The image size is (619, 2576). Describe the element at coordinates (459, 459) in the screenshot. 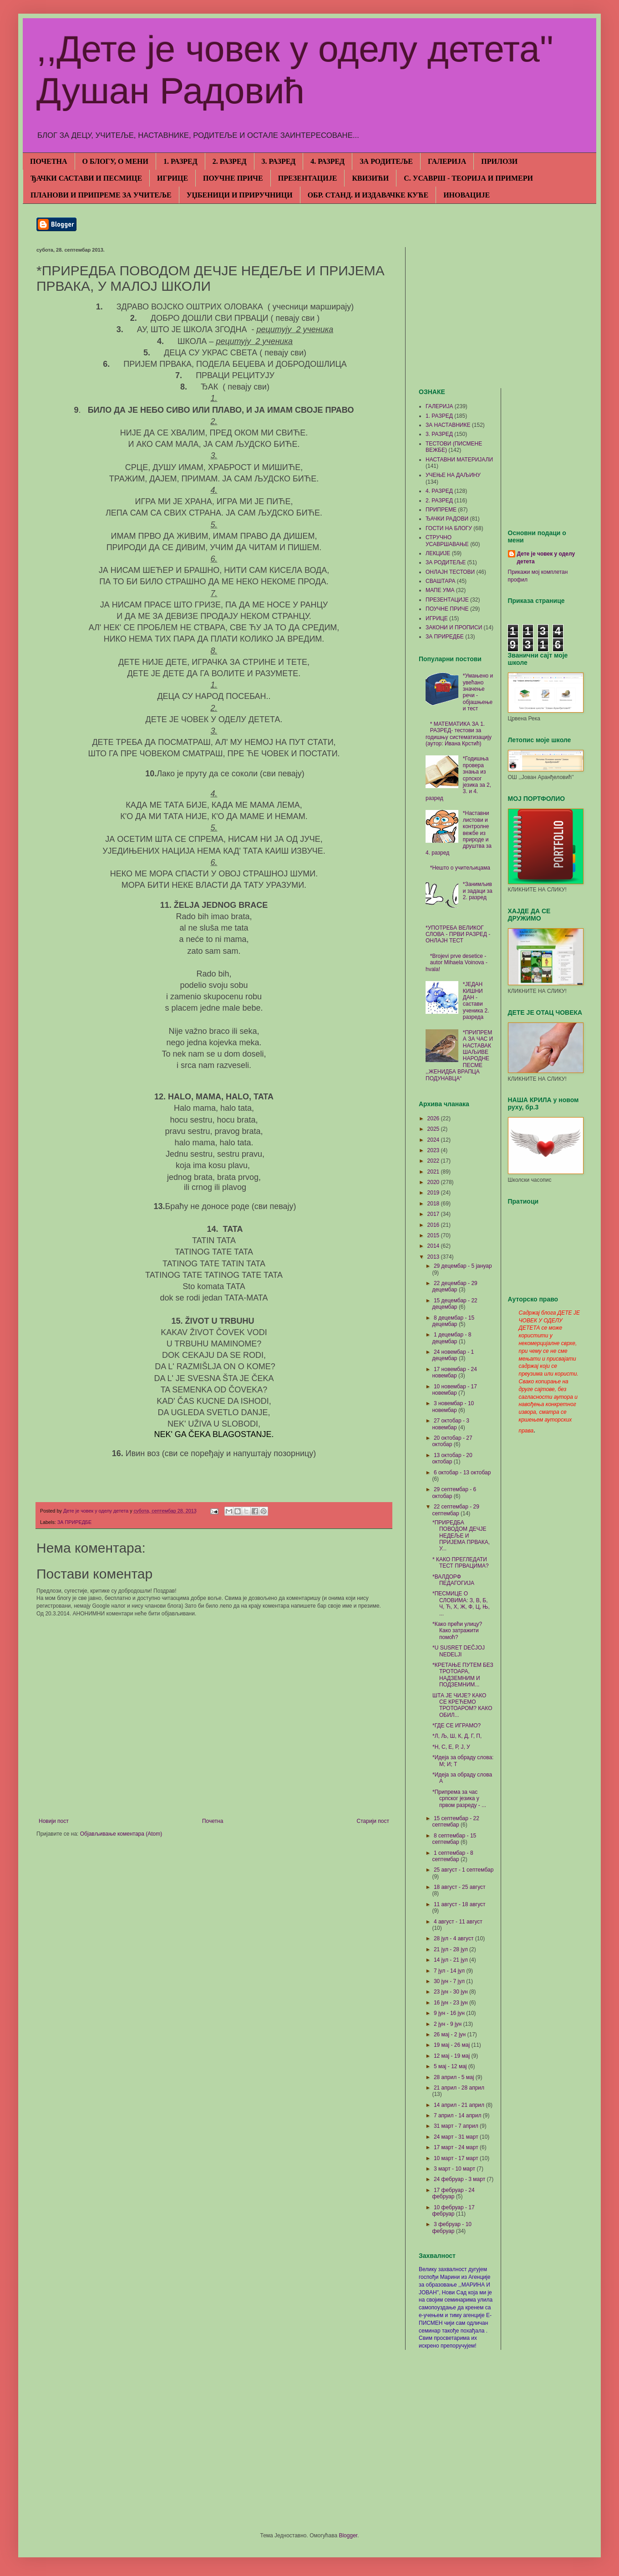

I see `НАСТАВНИ МАТЕРИЈАЛИ` at that location.